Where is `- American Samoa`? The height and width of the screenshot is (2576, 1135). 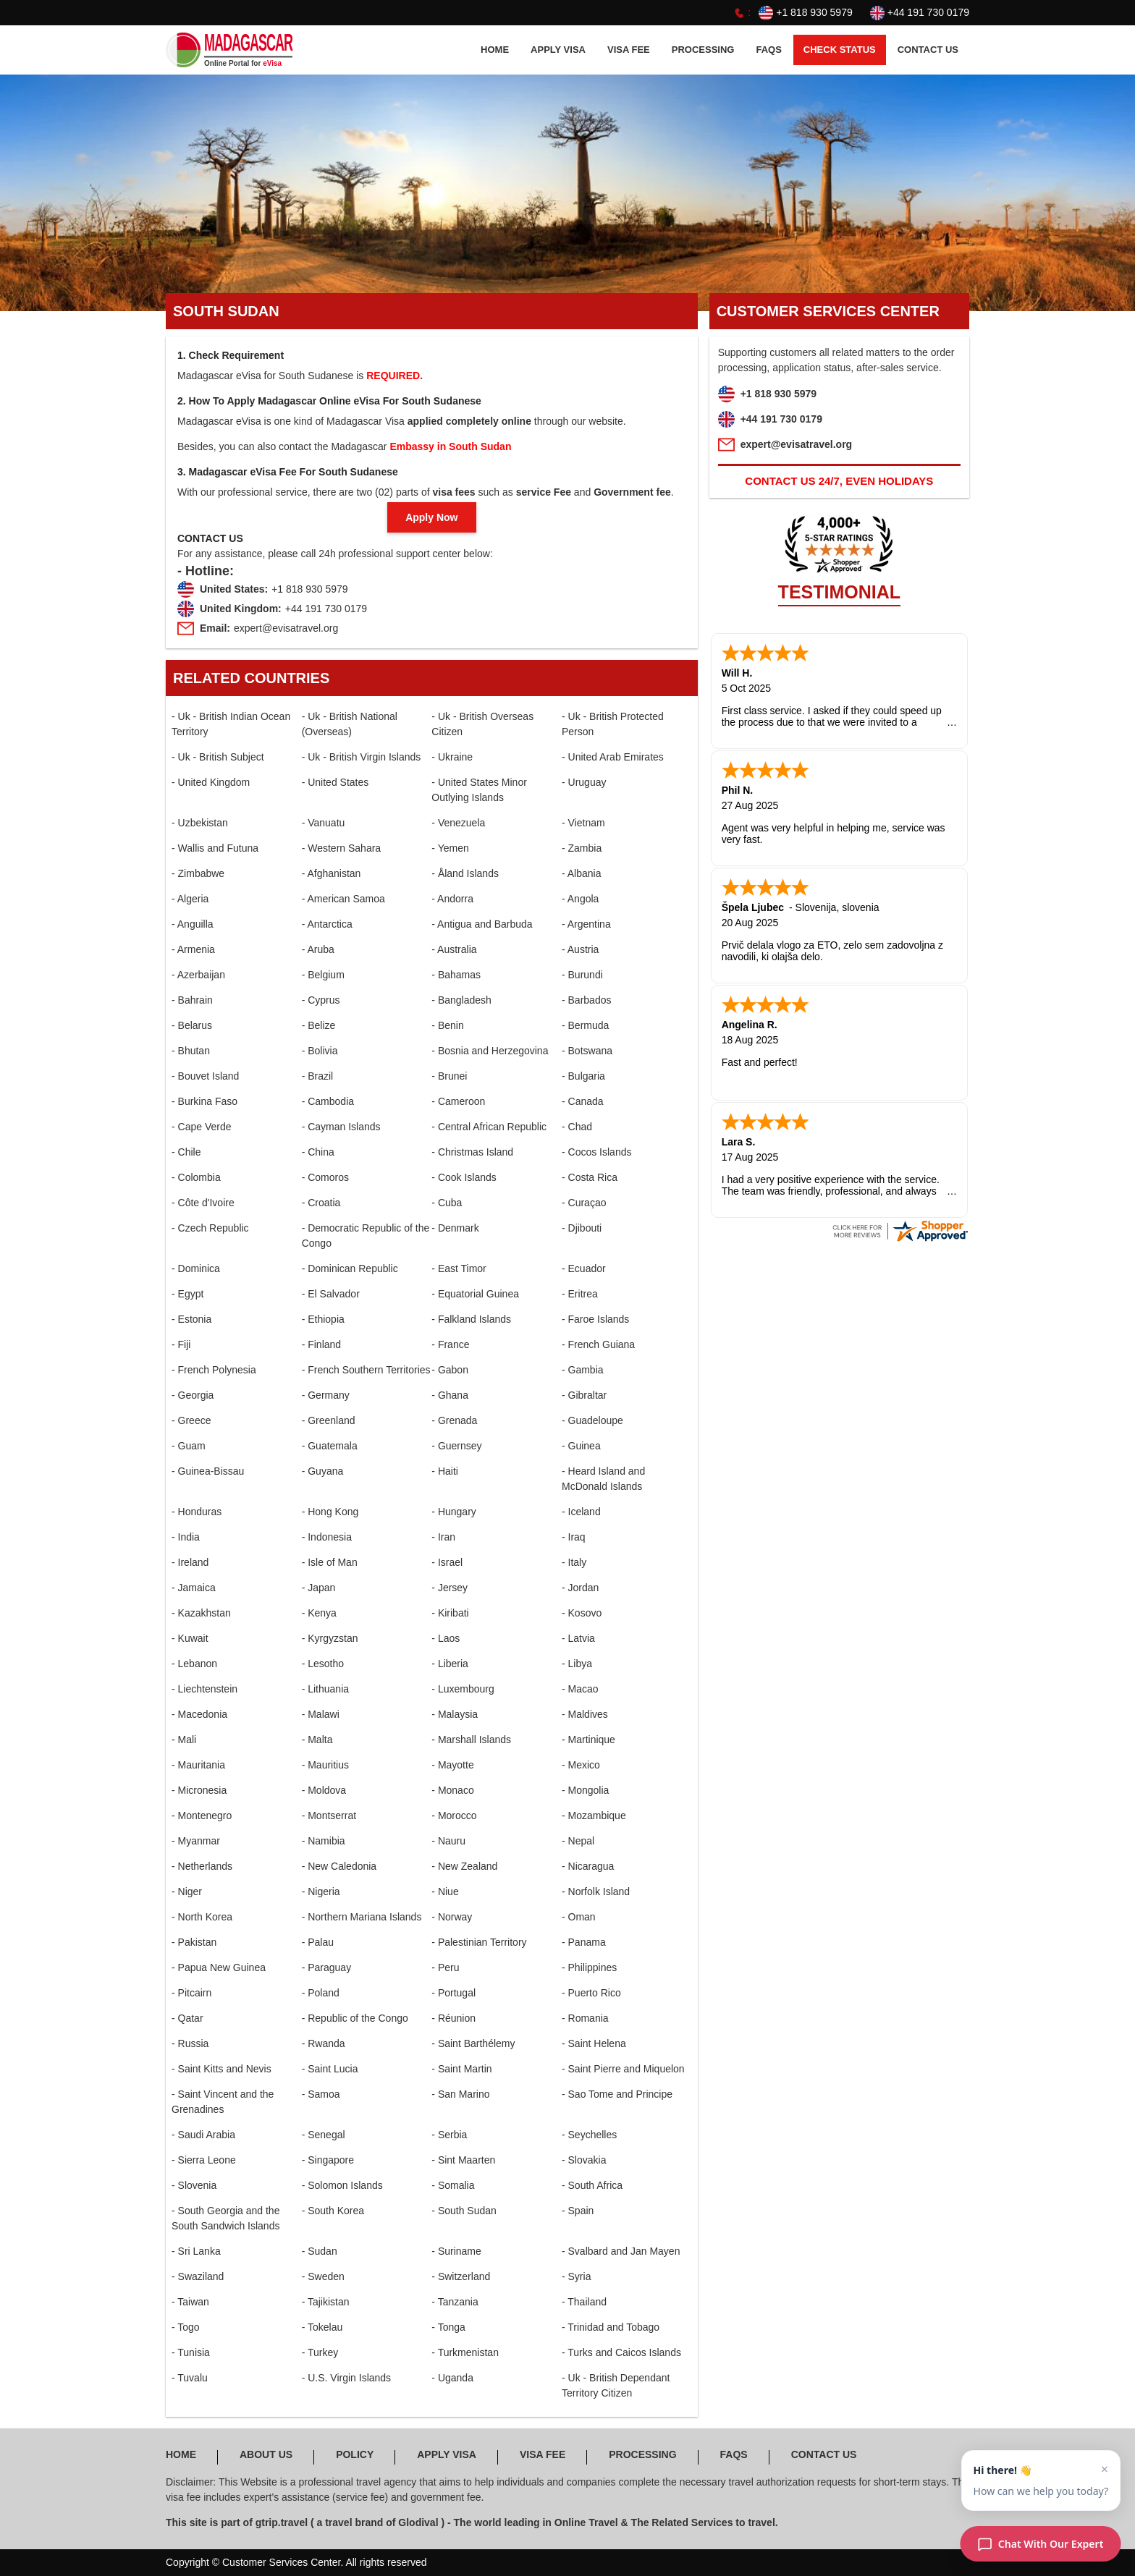
- American Samoa is located at coordinates (343, 898).